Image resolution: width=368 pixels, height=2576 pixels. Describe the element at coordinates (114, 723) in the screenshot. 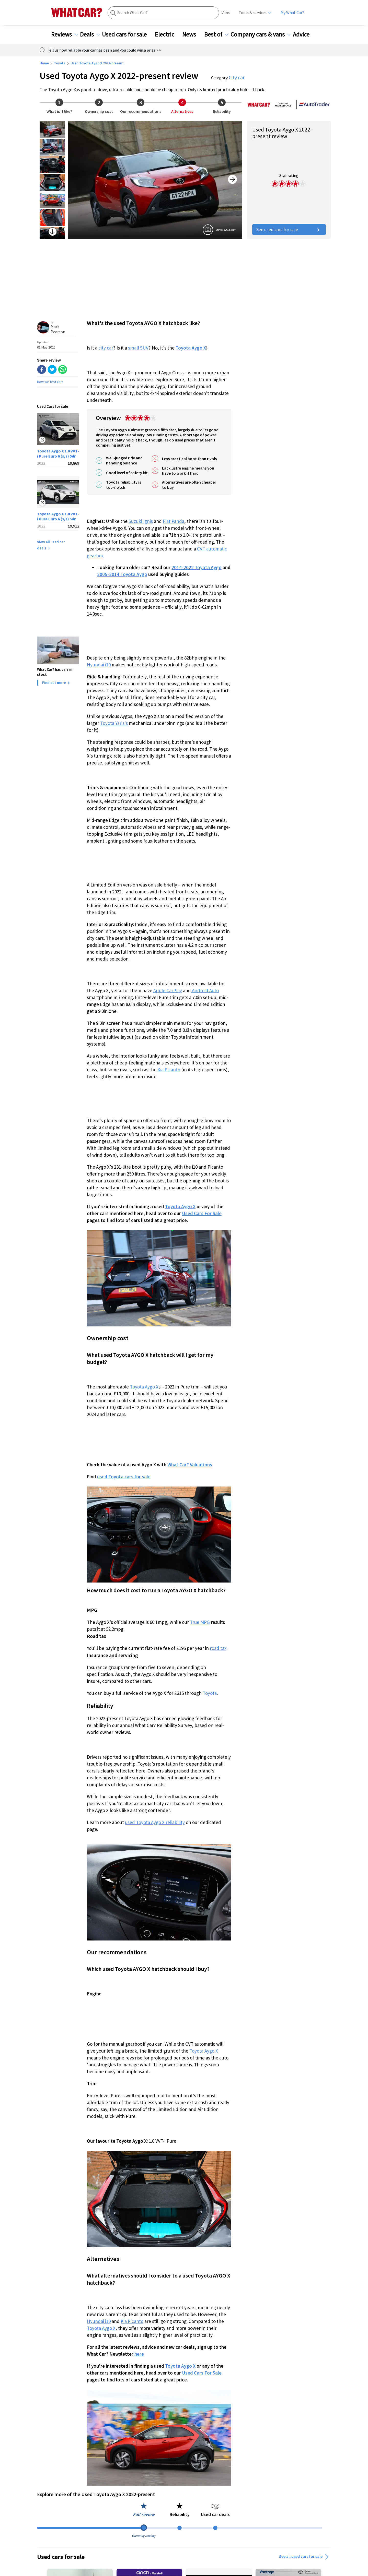

I see `Toyota Yaris's` at that location.